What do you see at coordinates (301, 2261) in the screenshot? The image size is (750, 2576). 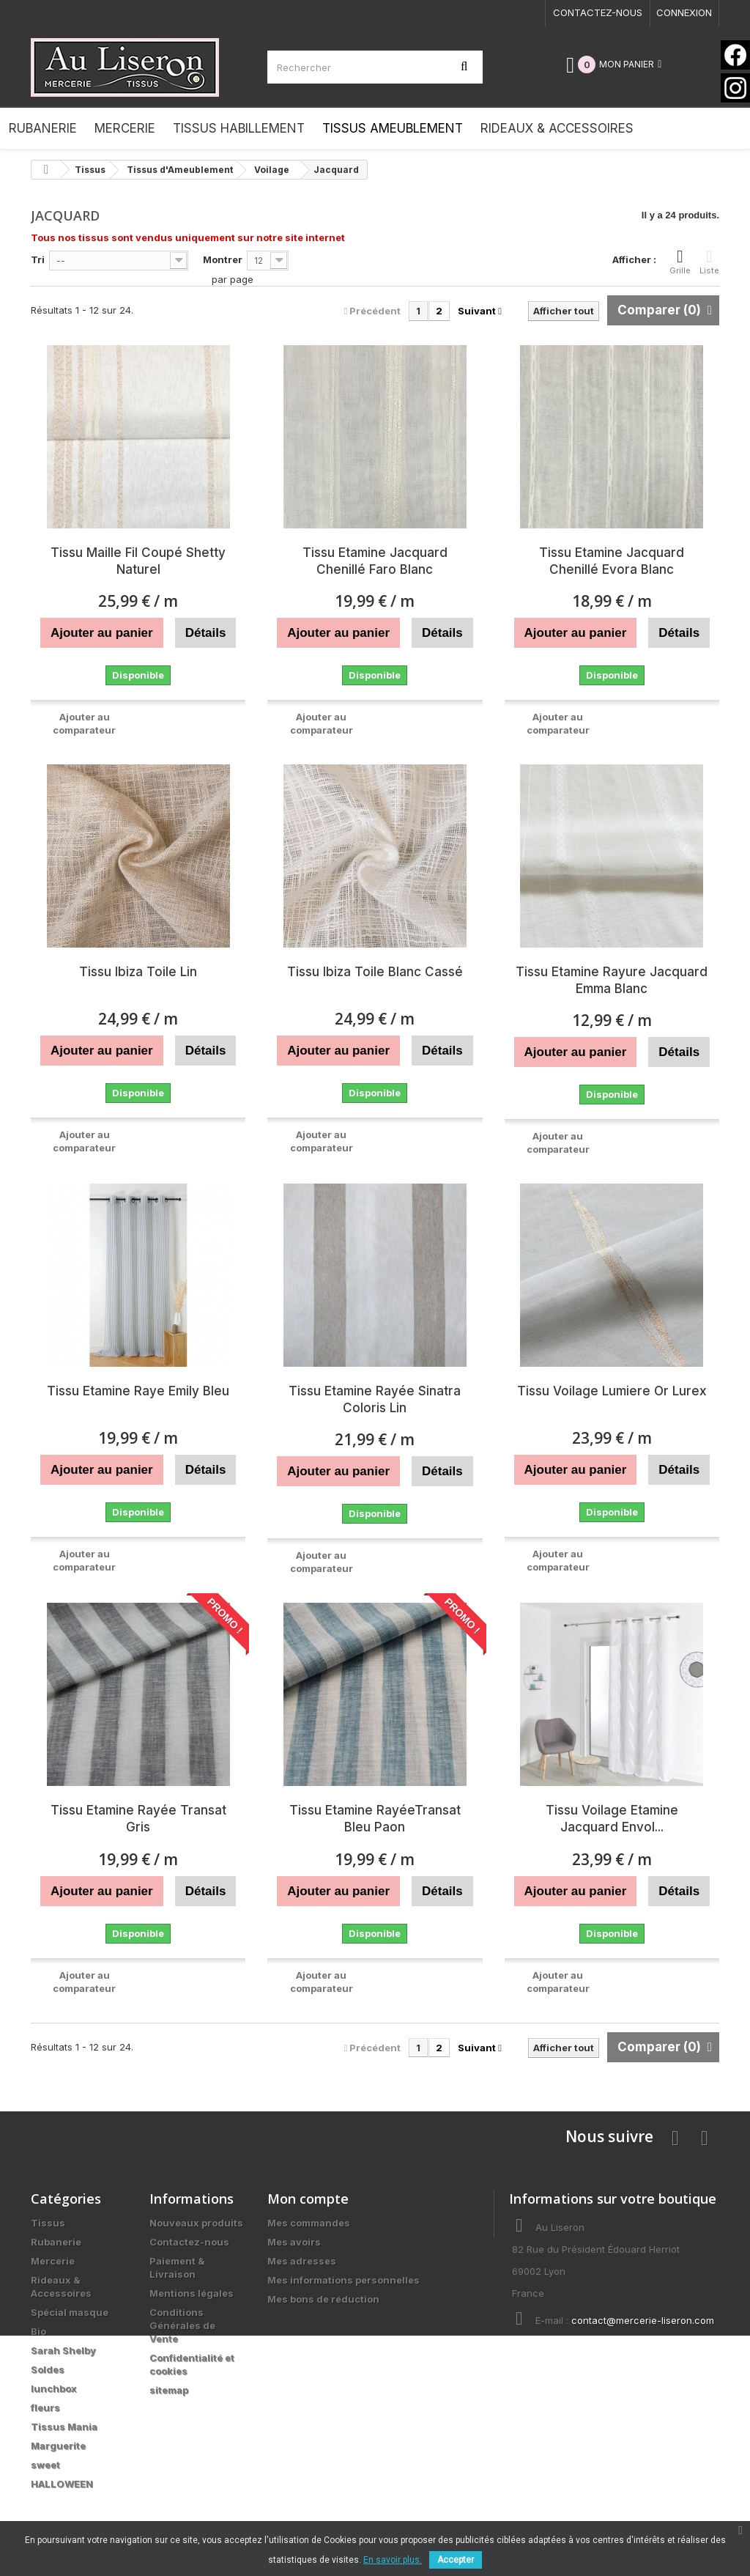 I see `Mes adresses` at bounding box center [301, 2261].